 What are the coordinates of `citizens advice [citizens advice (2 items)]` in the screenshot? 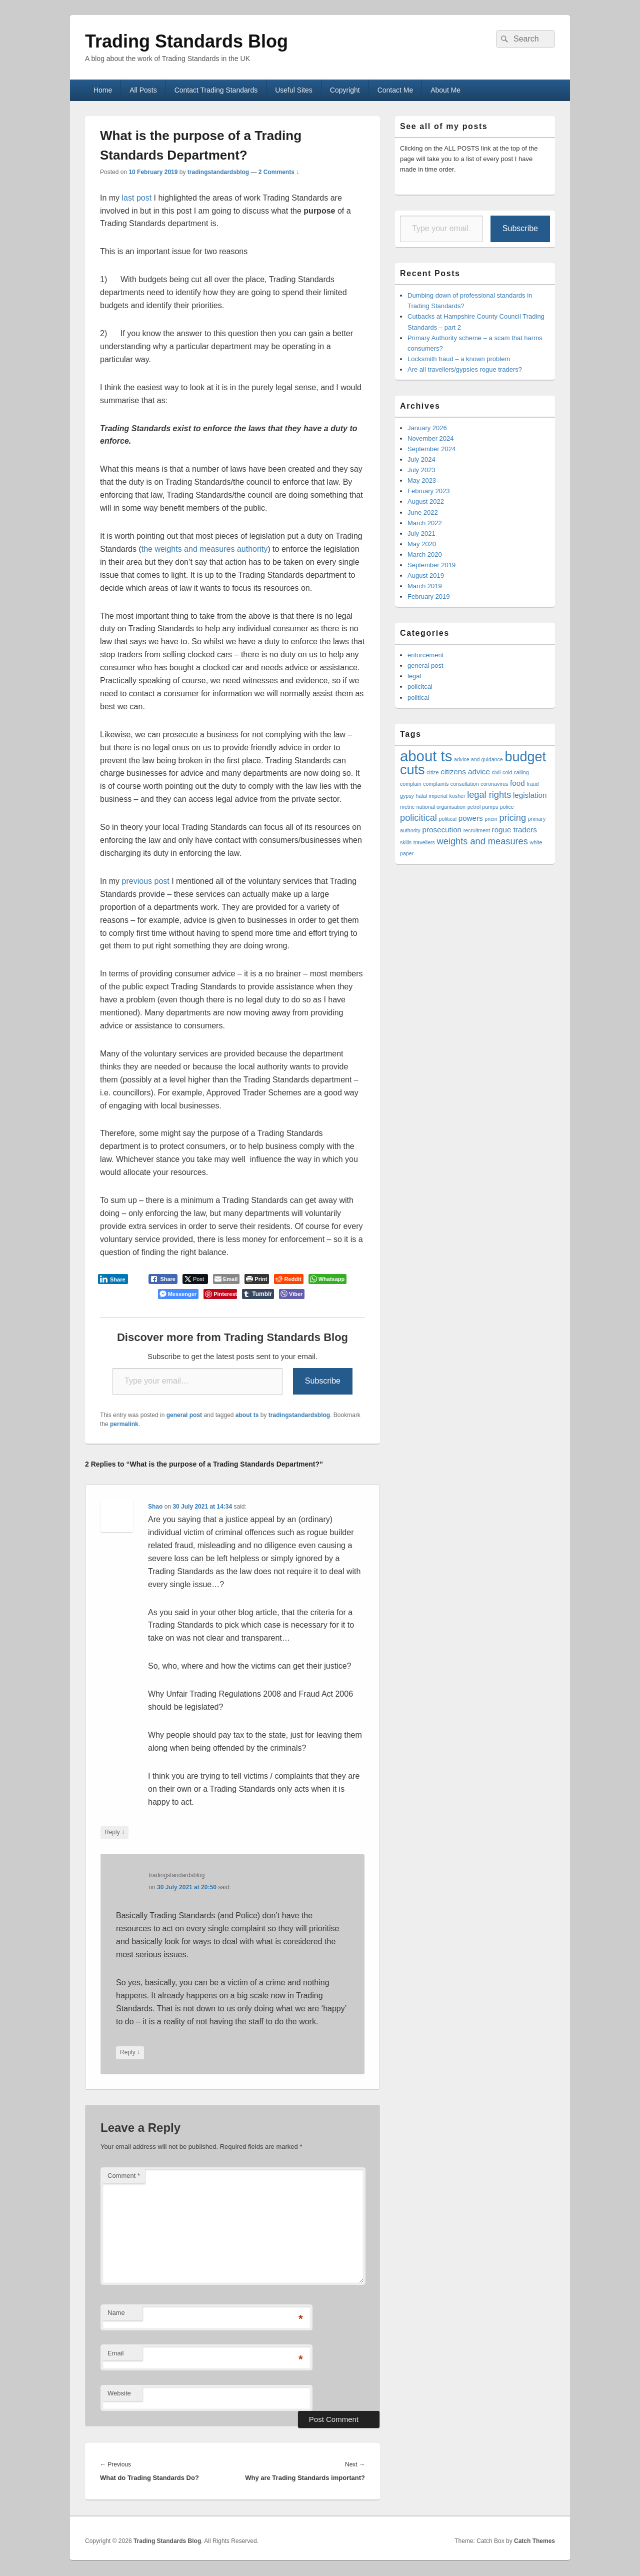 It's located at (465, 771).